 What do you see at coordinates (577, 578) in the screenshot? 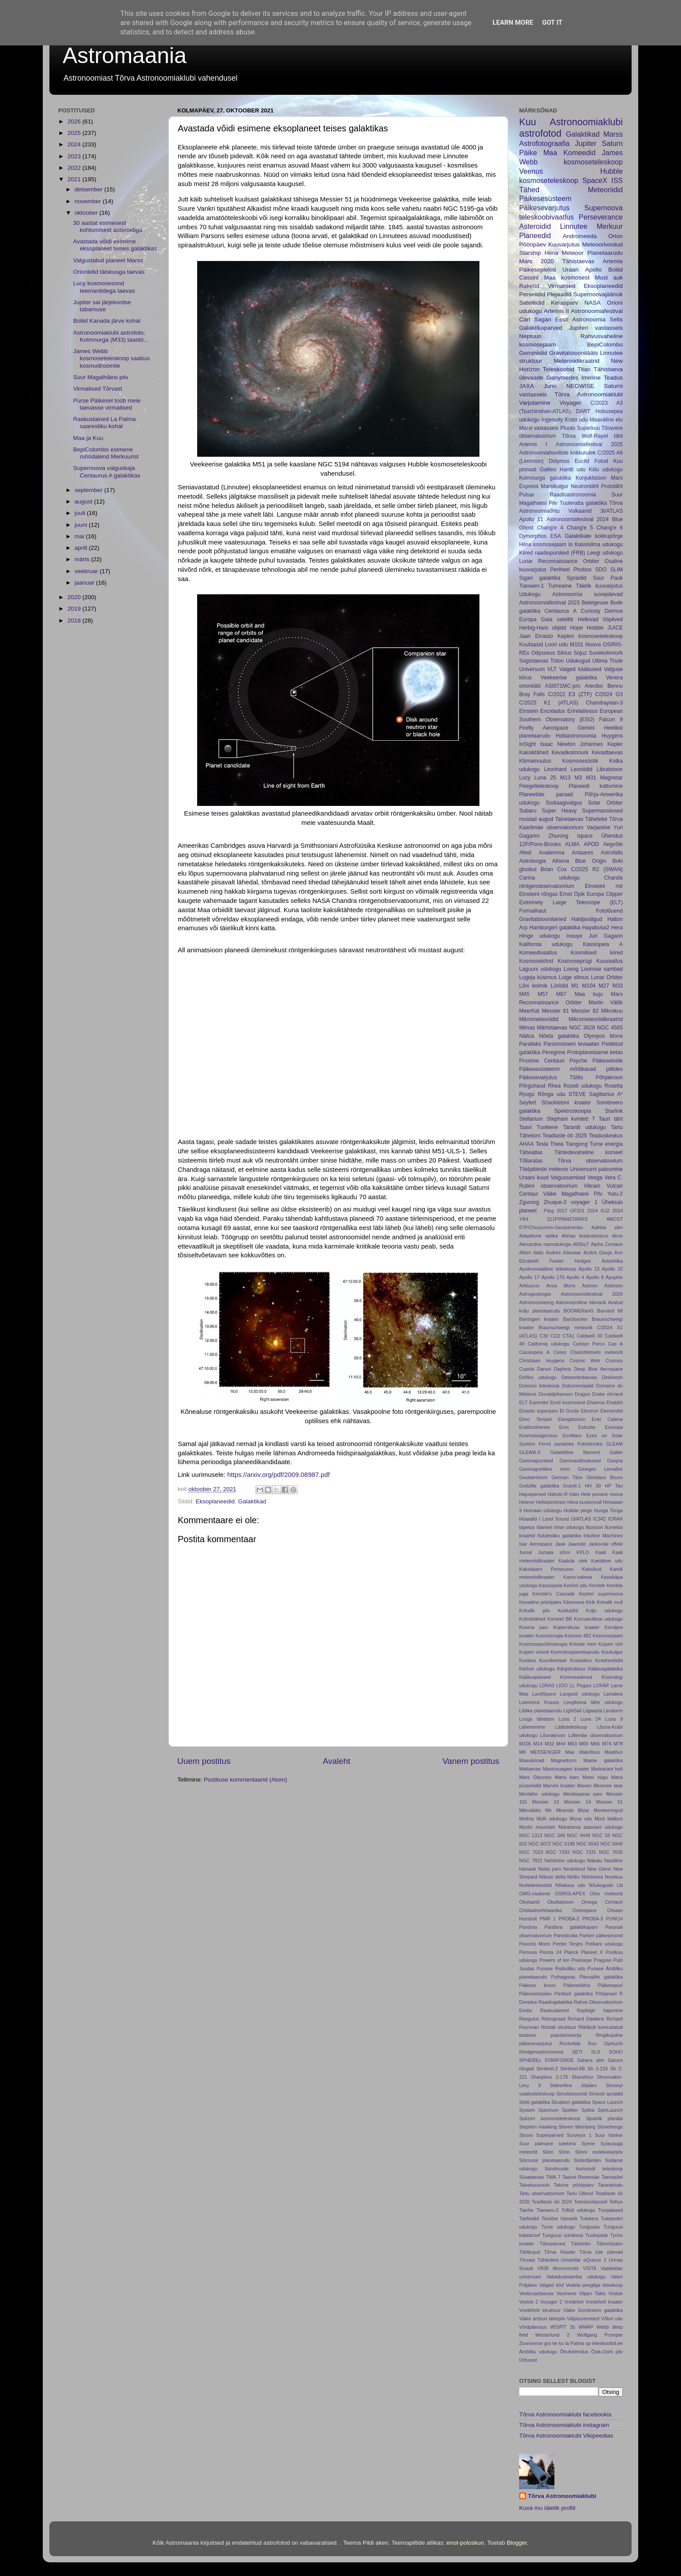
I see `Spraidid` at bounding box center [577, 578].